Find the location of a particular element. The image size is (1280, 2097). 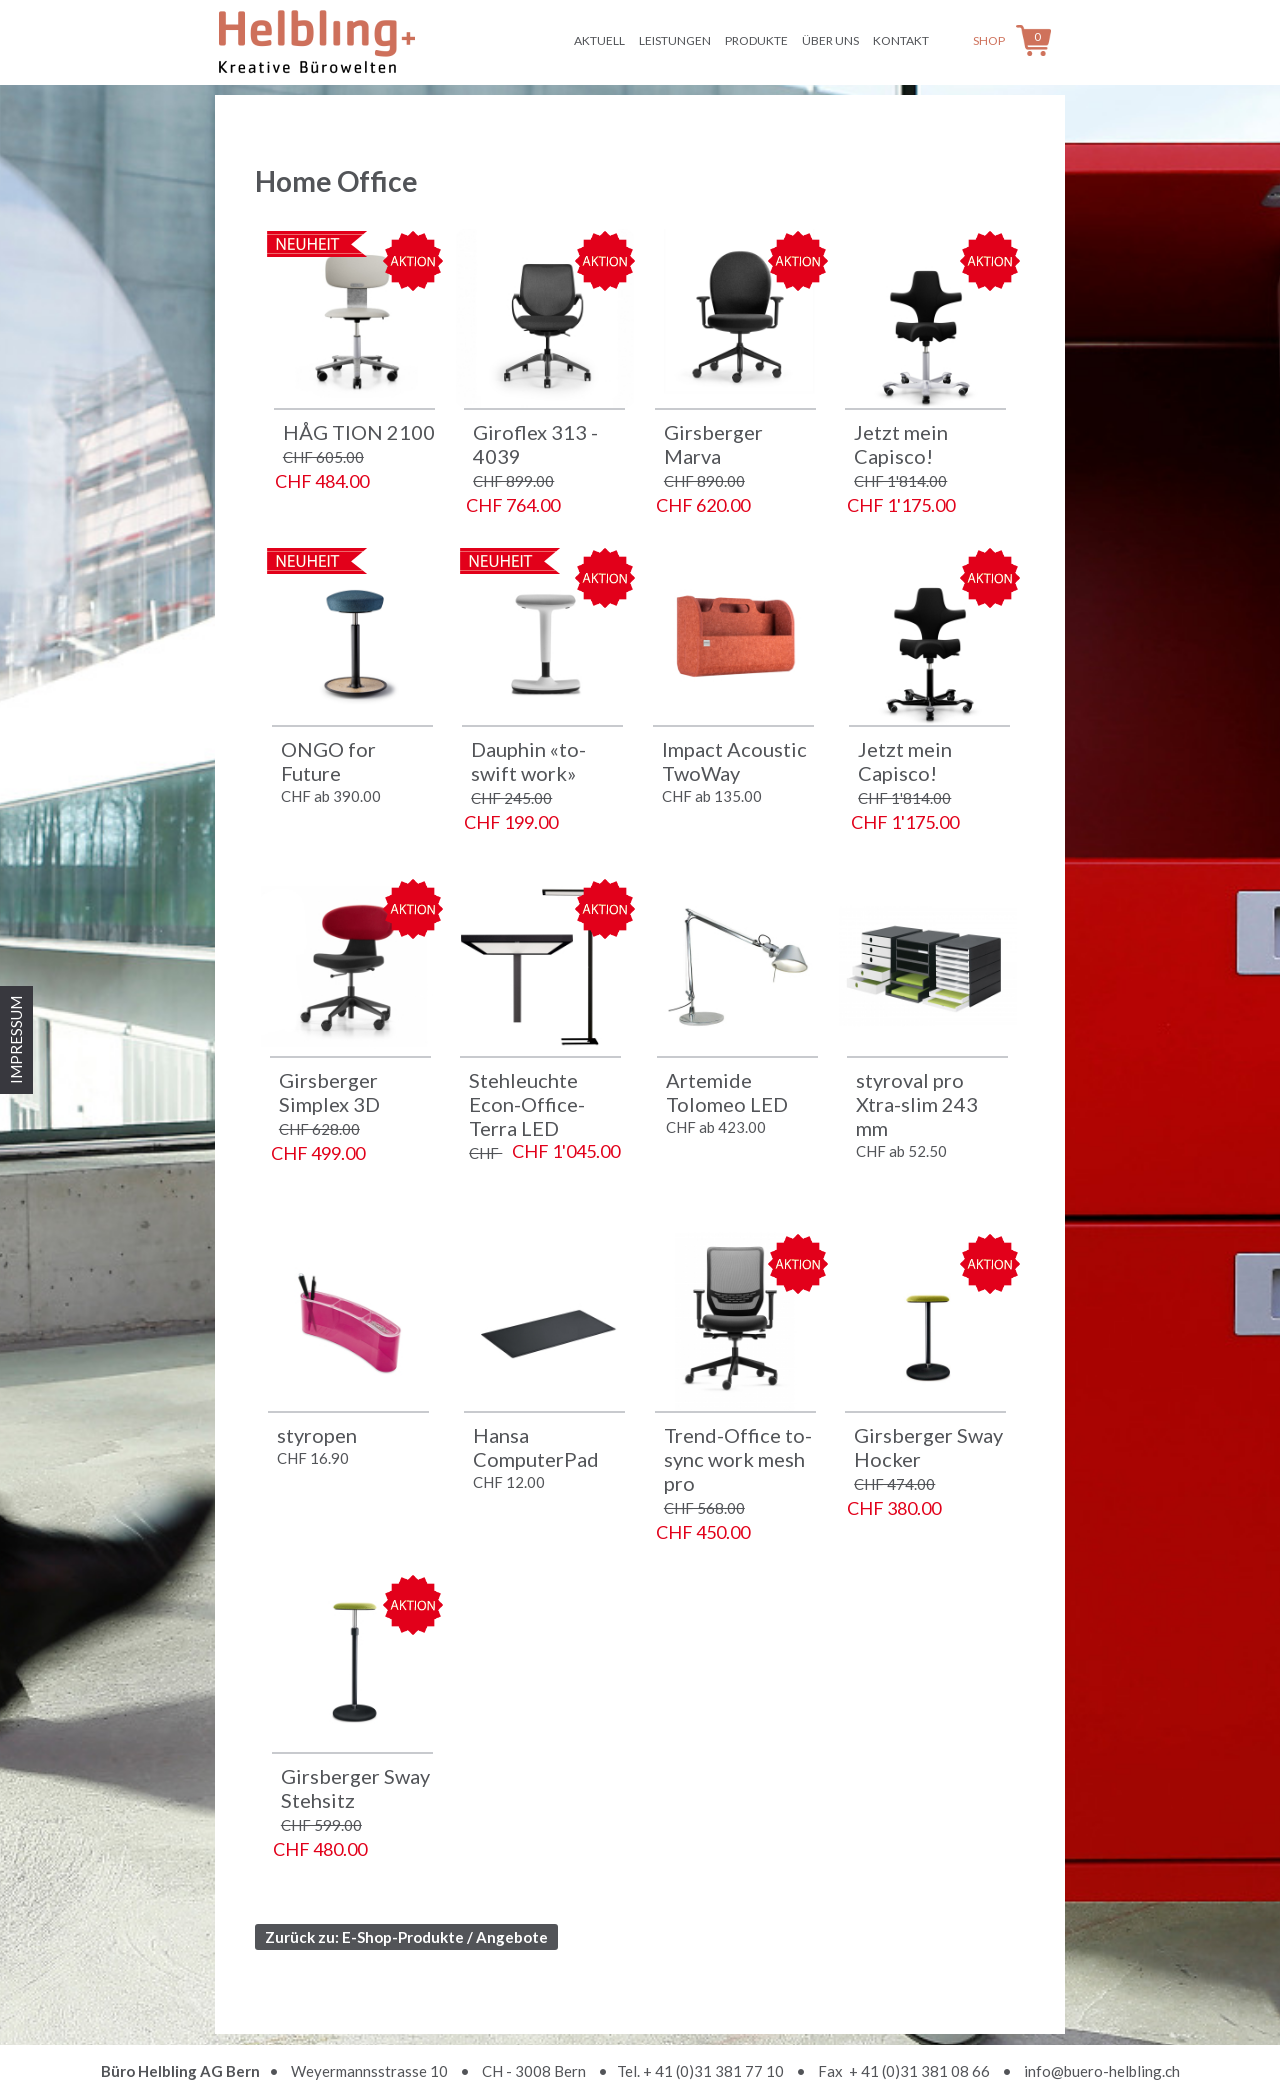

HÅG TION 2100 is located at coordinates (359, 432).